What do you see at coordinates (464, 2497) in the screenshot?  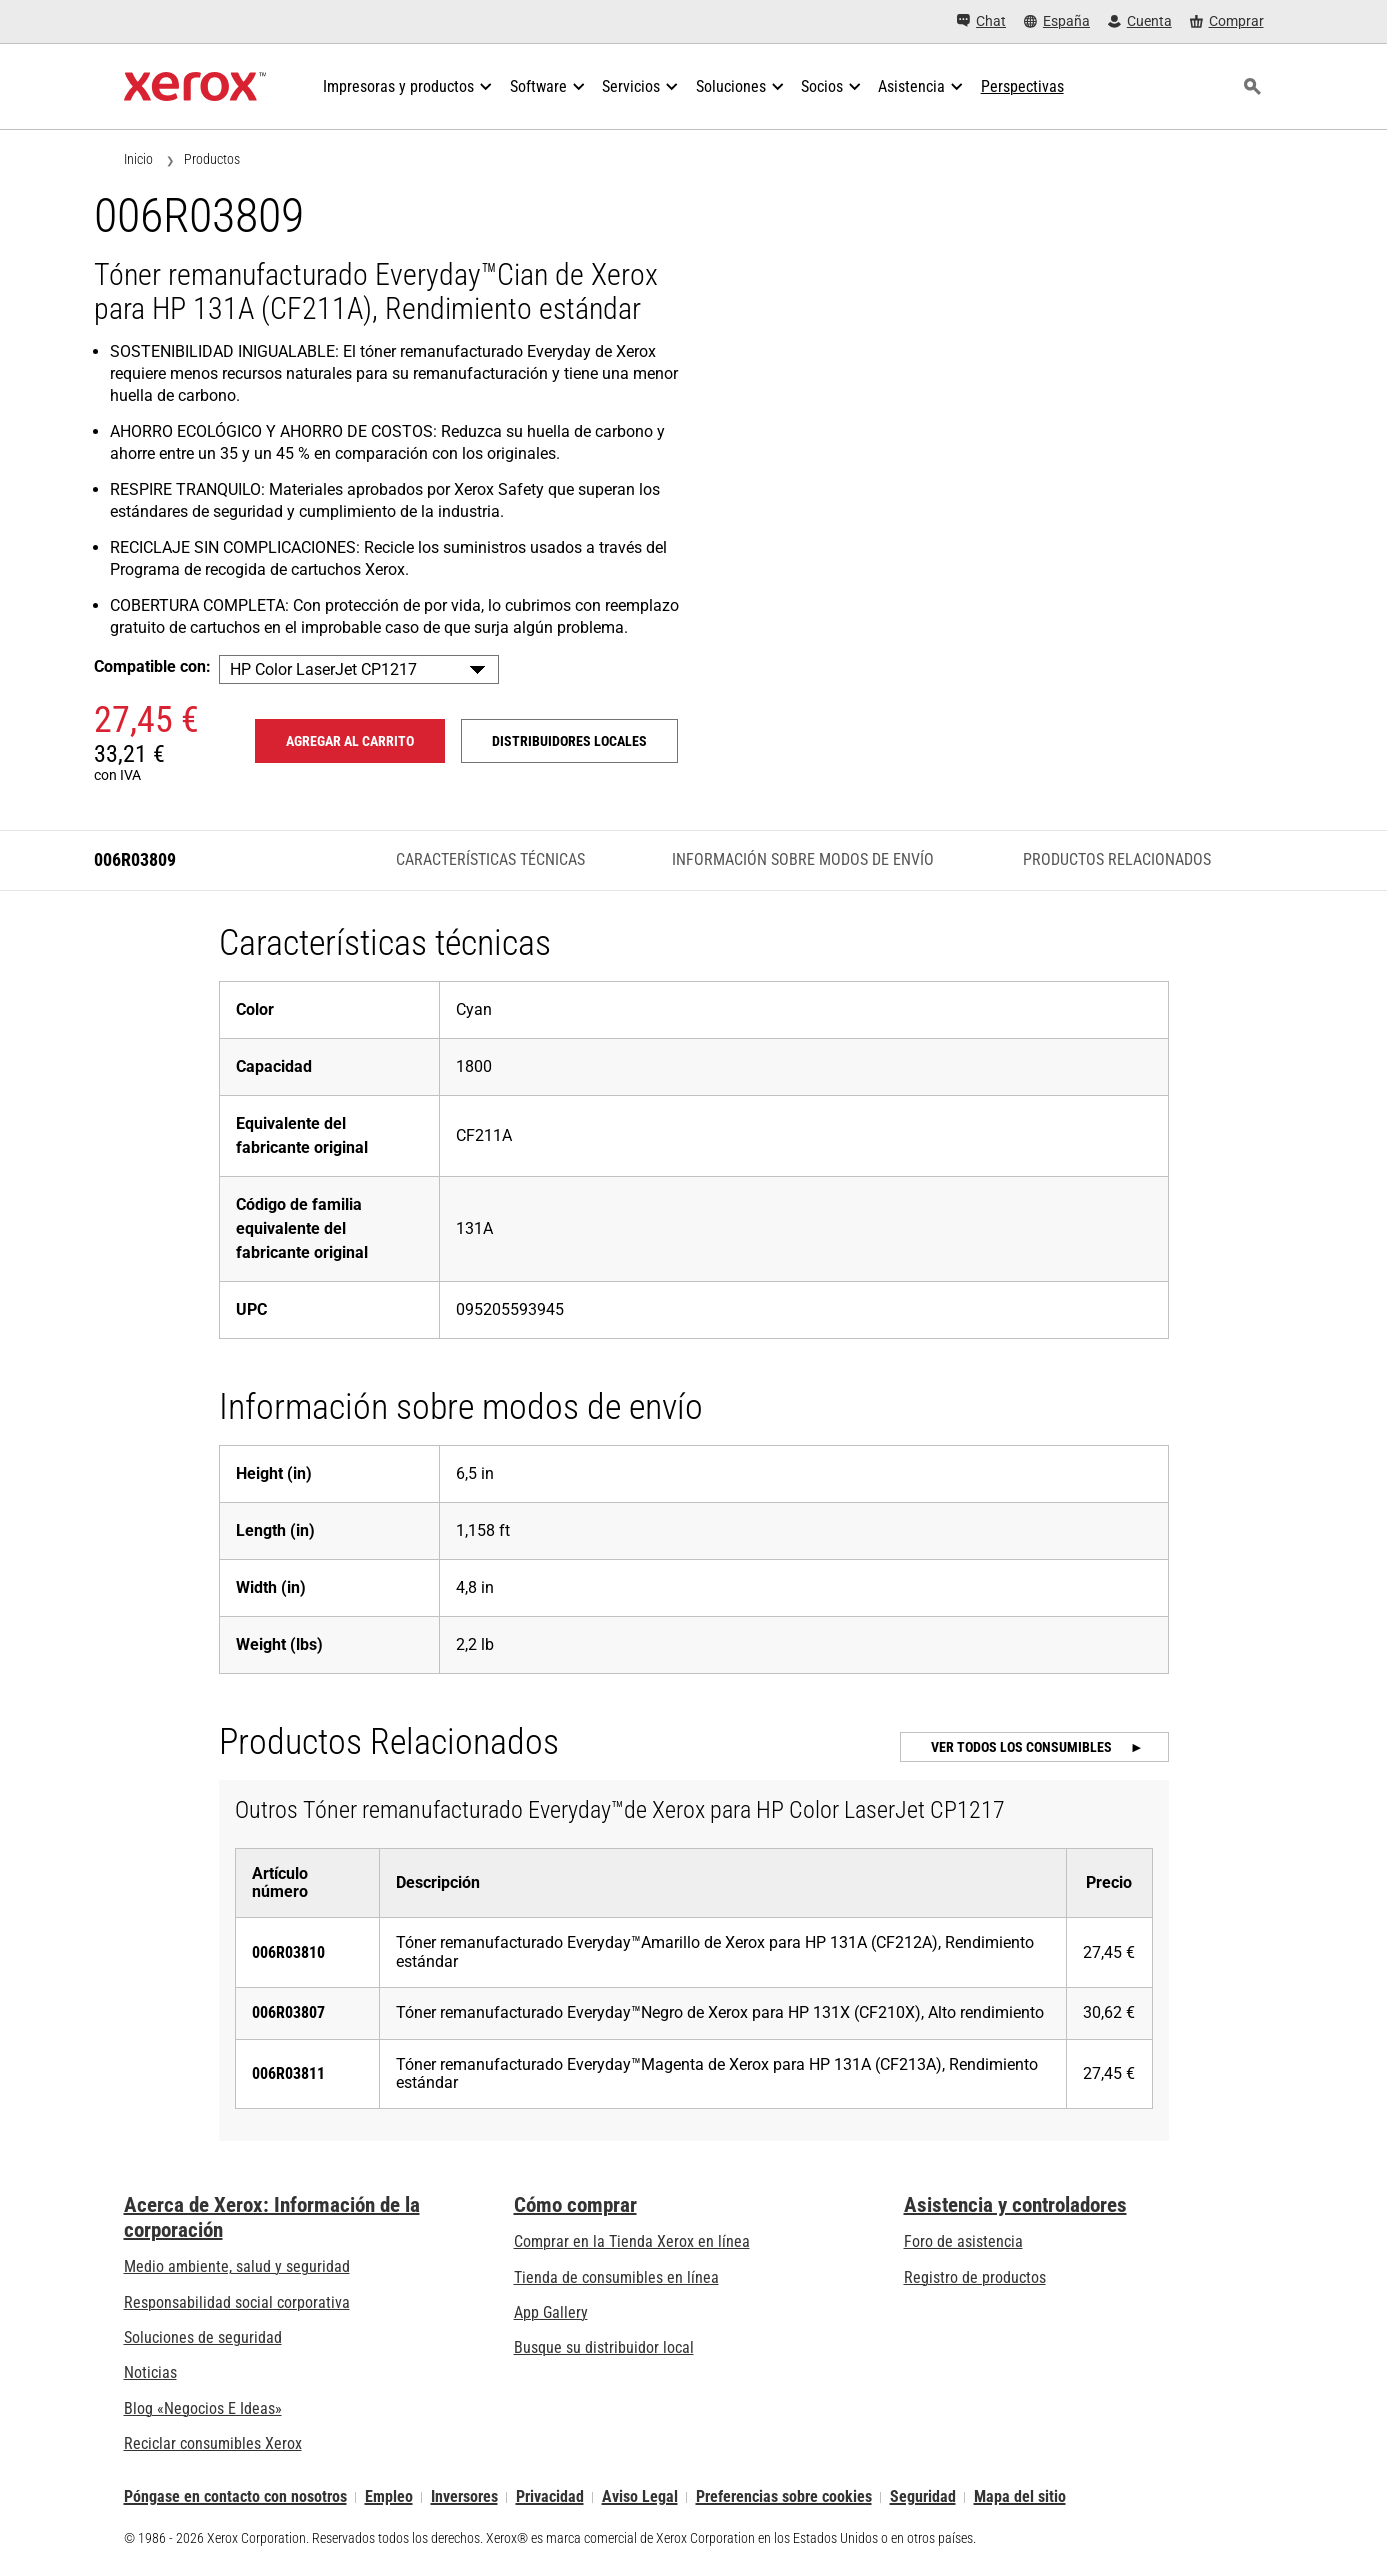 I see `Inversores` at bounding box center [464, 2497].